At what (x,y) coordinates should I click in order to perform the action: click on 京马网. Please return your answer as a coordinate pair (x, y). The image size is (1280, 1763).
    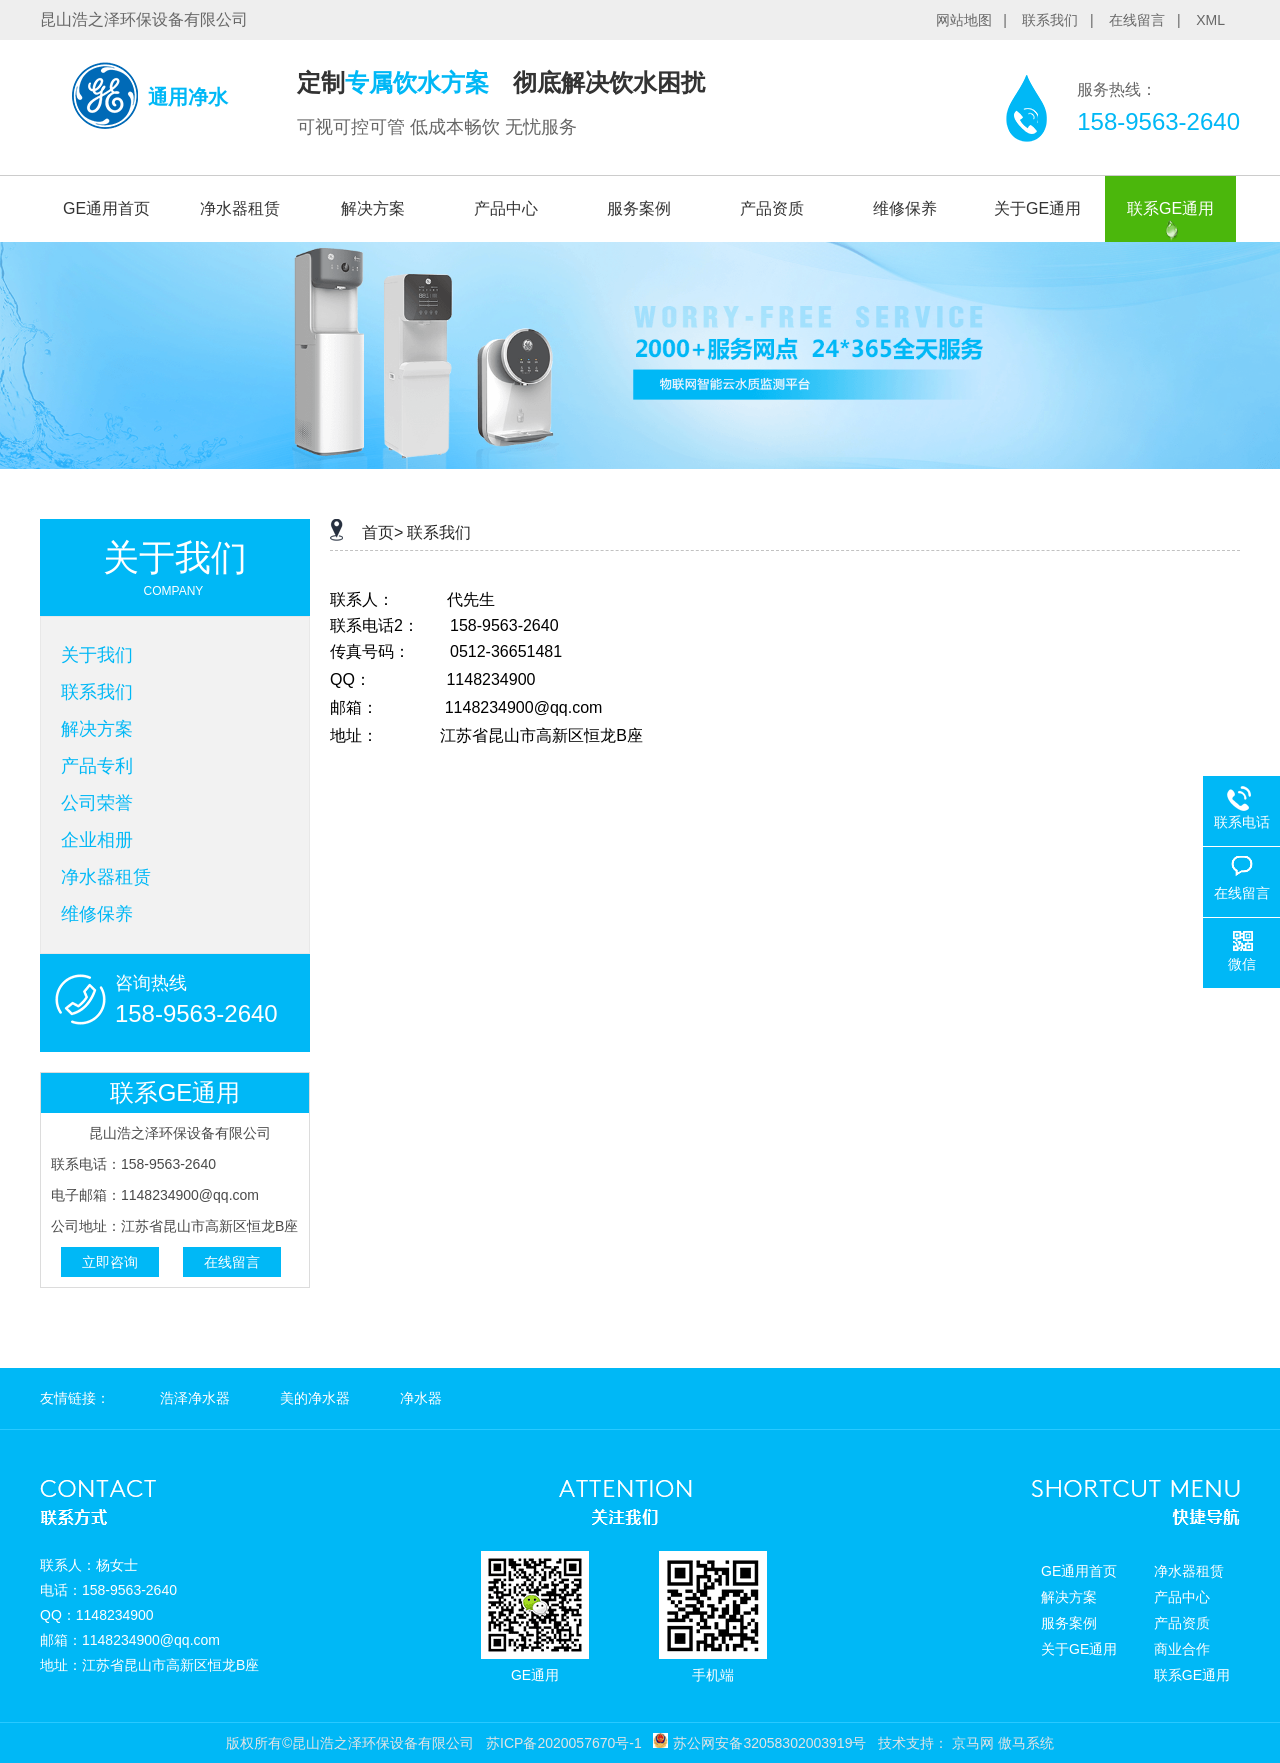
    Looking at the image, I should click on (973, 1743).